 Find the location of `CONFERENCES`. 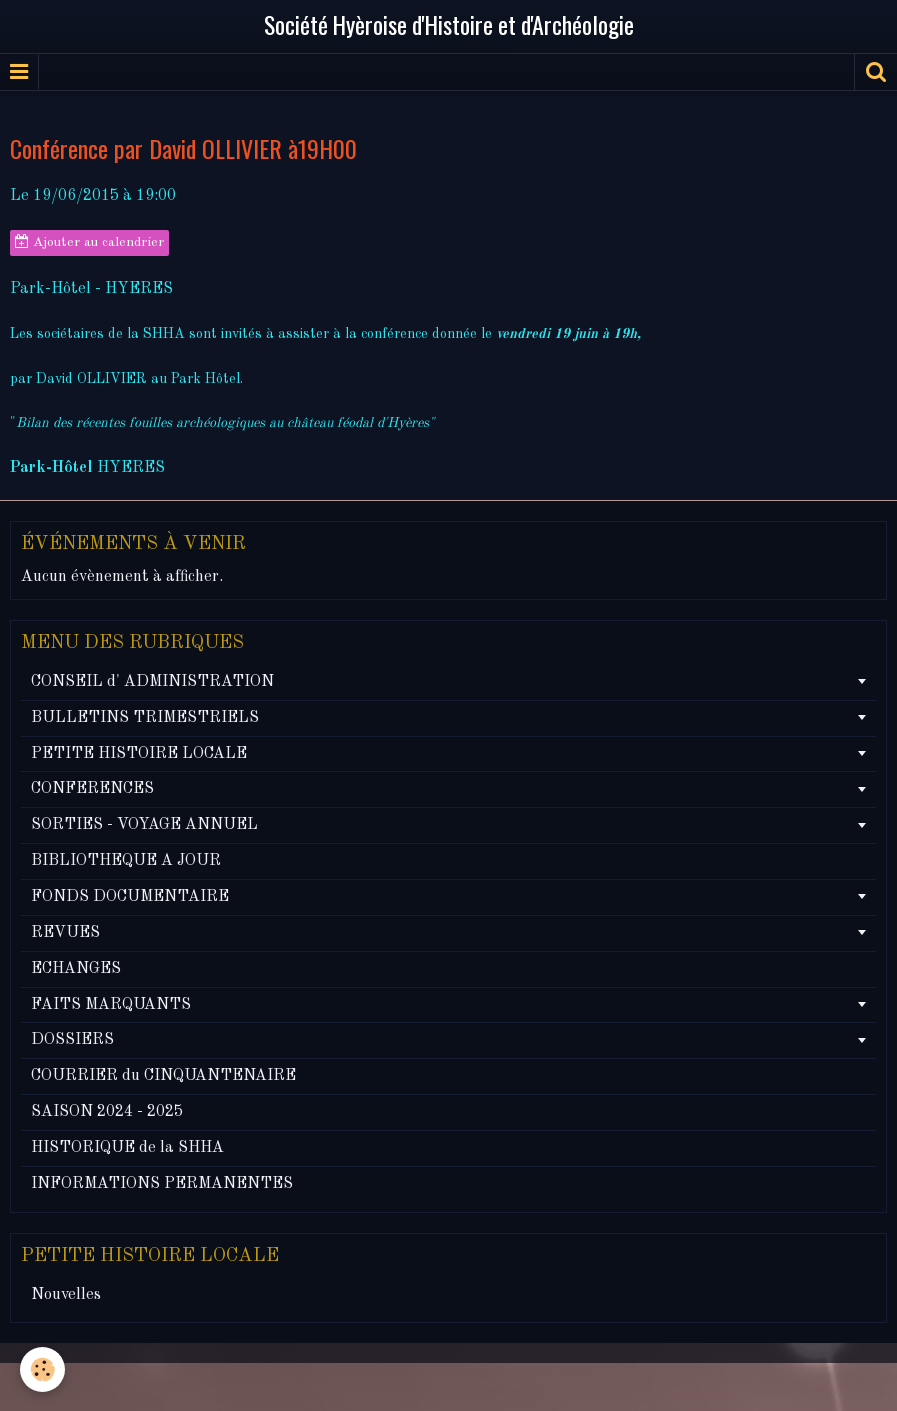

CONFERENCES is located at coordinates (92, 789).